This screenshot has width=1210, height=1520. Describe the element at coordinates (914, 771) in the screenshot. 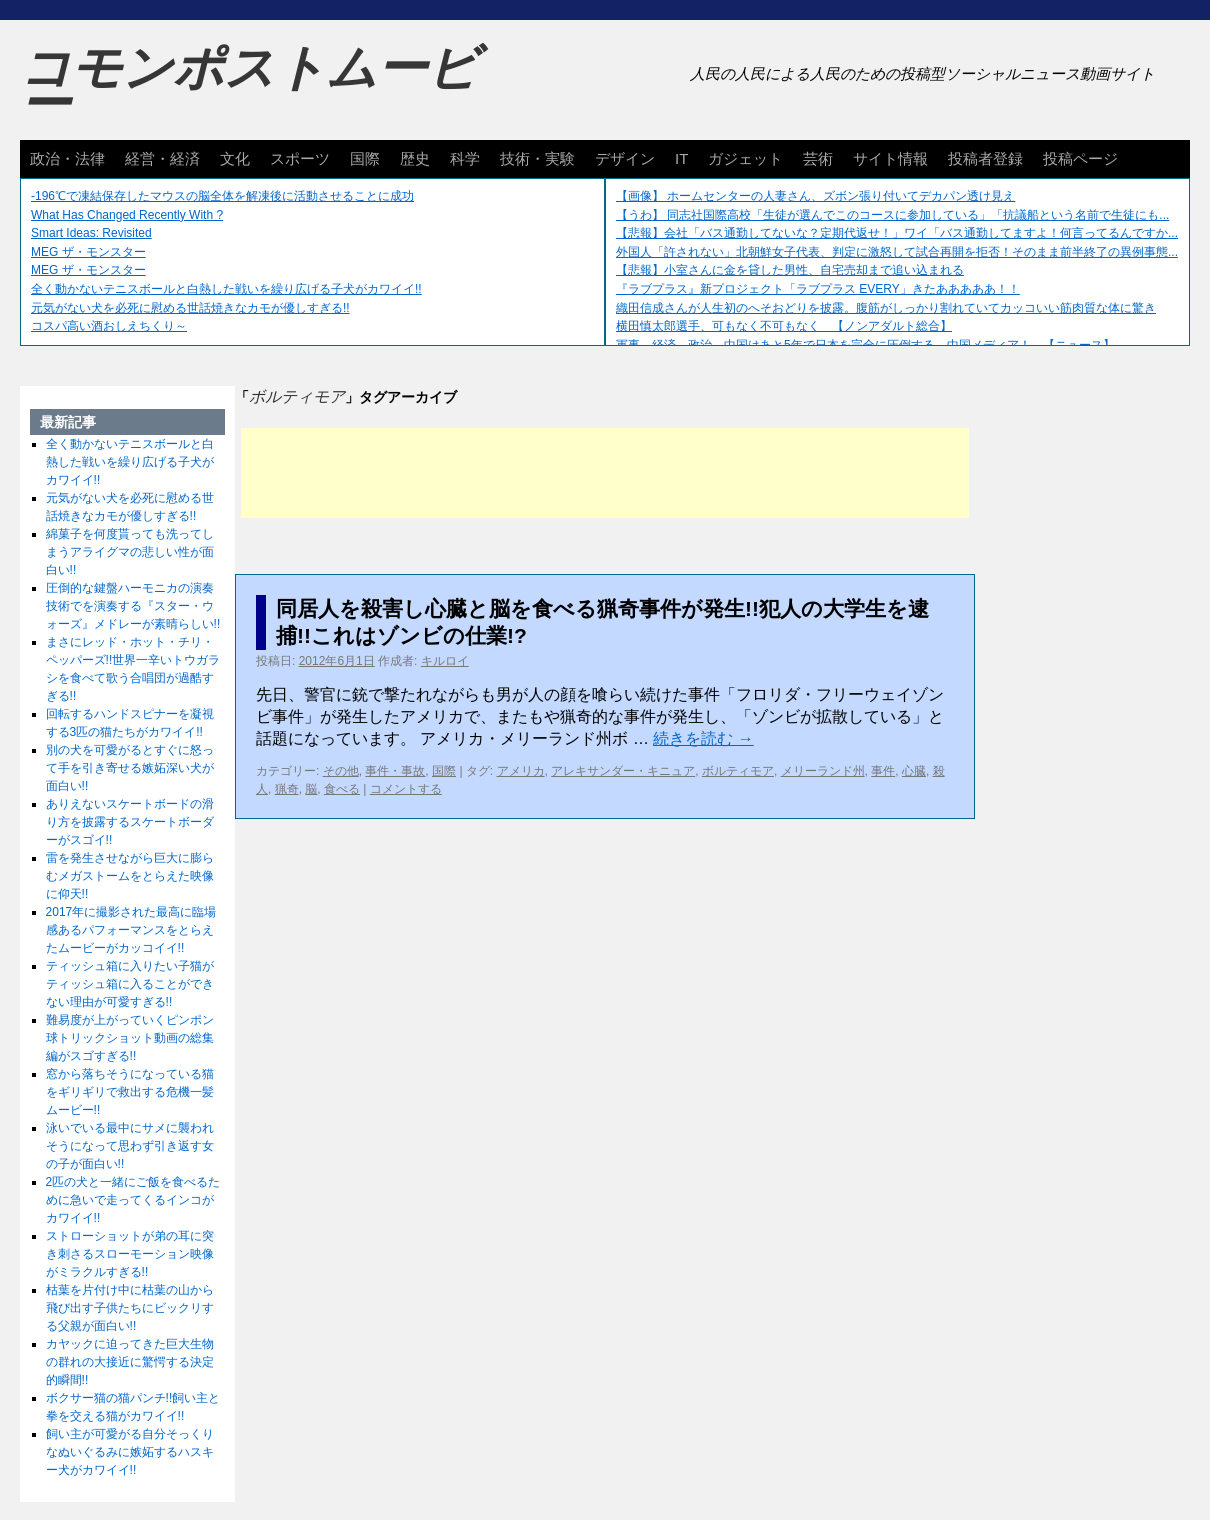

I see `心臓` at that location.